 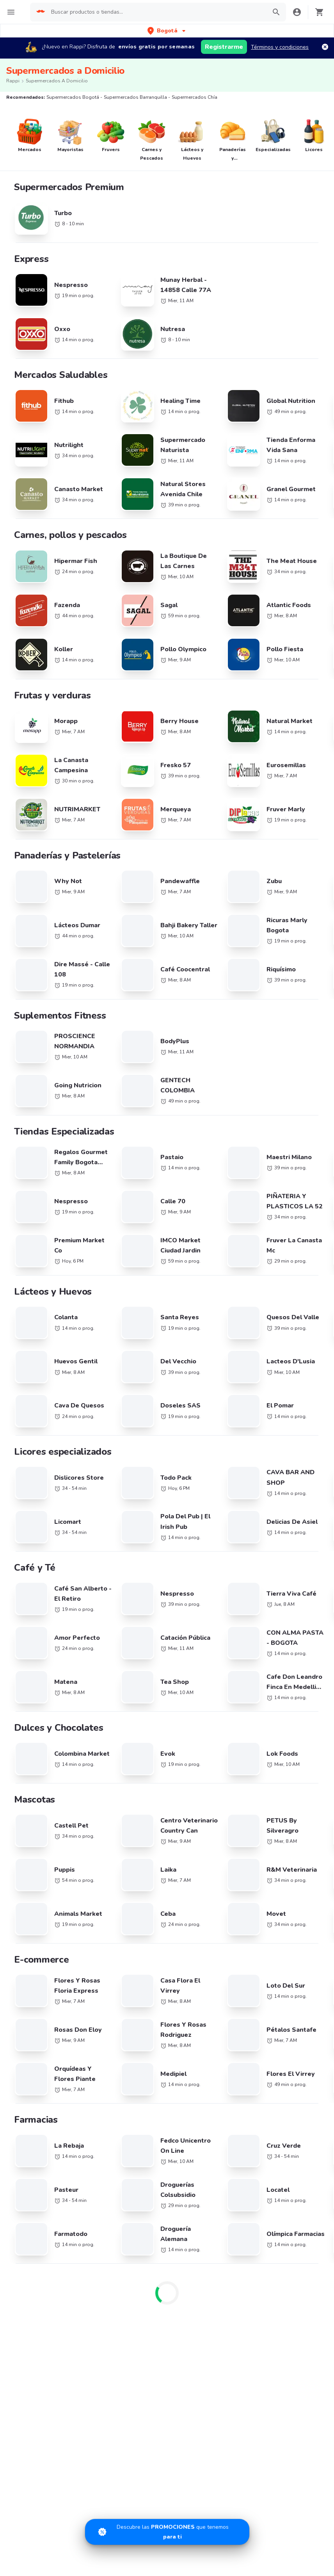 What do you see at coordinates (124, 1670) in the screenshot?
I see `Brasil` at bounding box center [124, 1670].